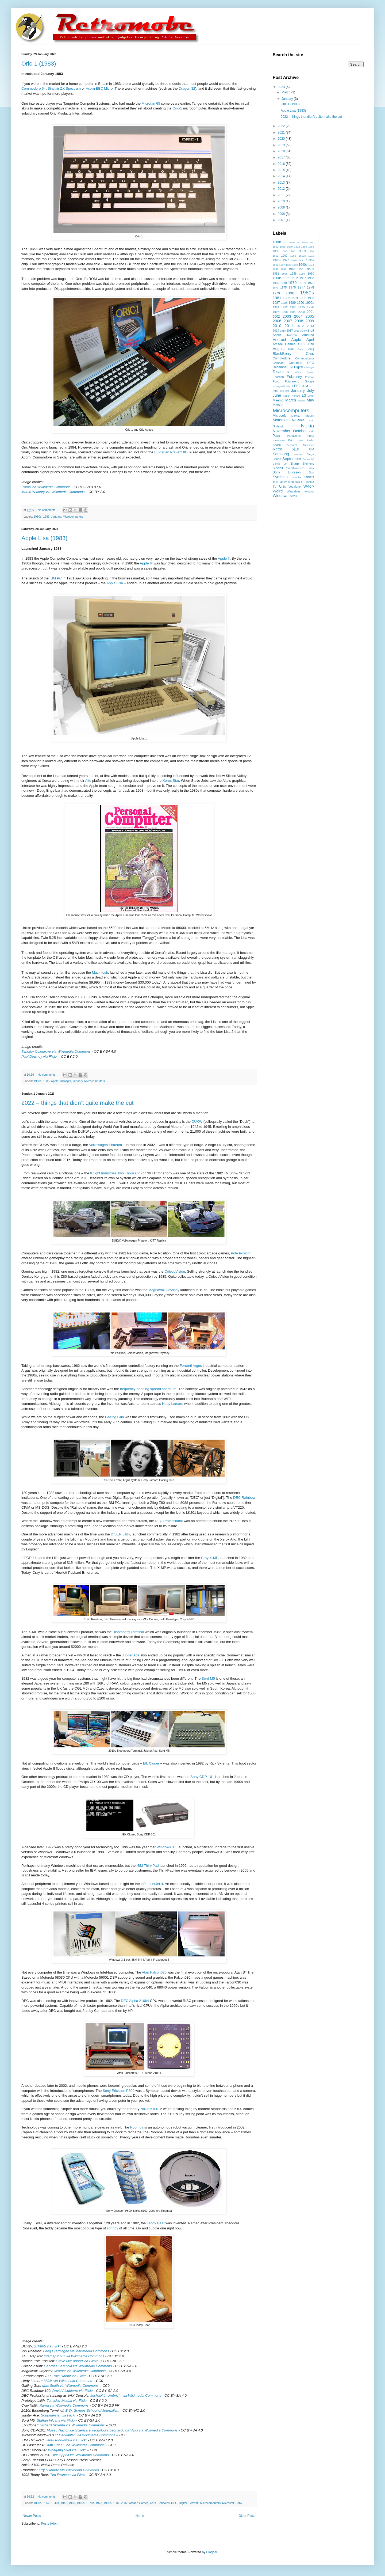  Describe the element at coordinates (167, 1847) in the screenshot. I see `Windows 3.1` at that location.